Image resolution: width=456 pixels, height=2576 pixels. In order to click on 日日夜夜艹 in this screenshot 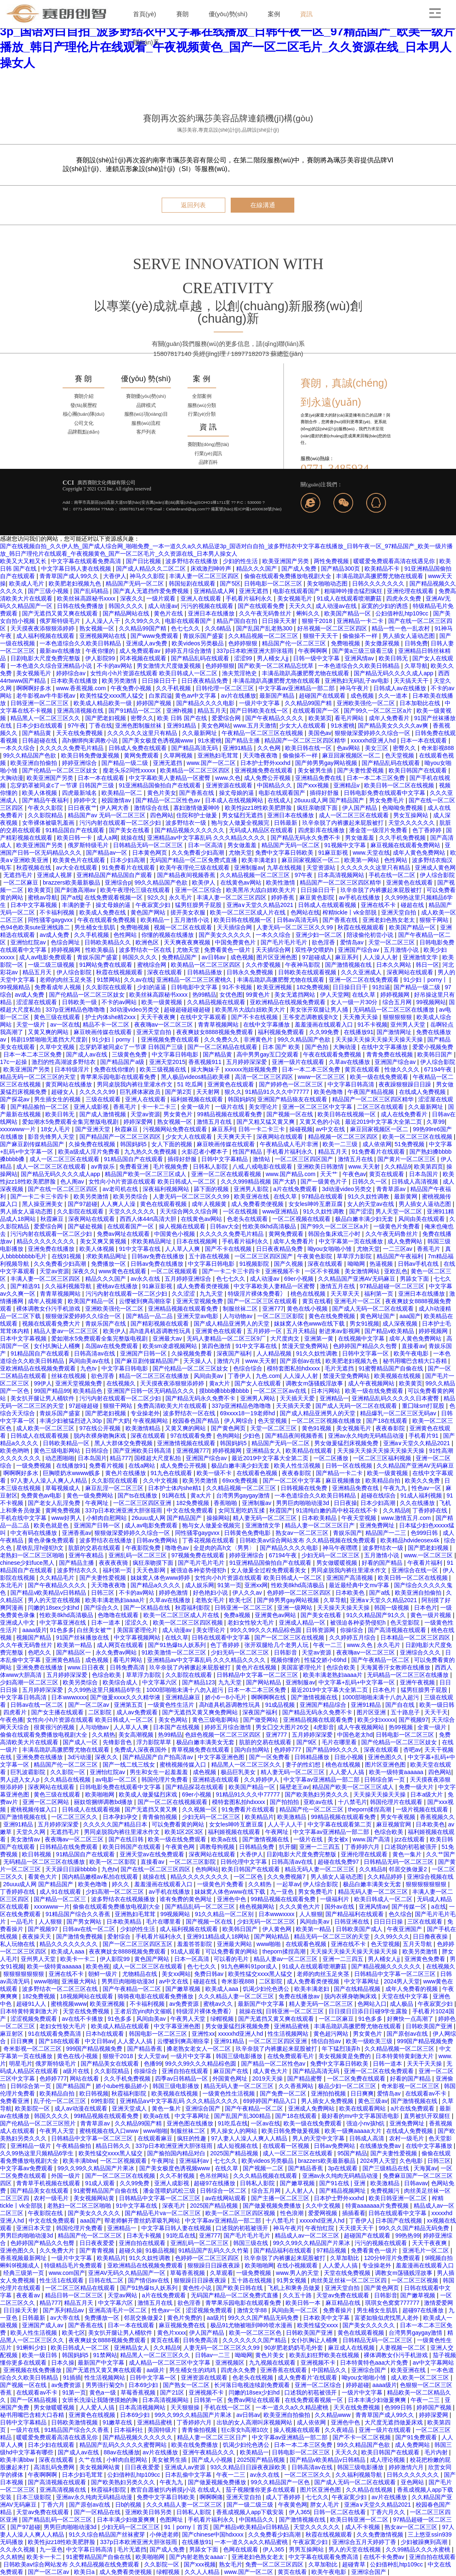, I will do `click(82, 807)`.